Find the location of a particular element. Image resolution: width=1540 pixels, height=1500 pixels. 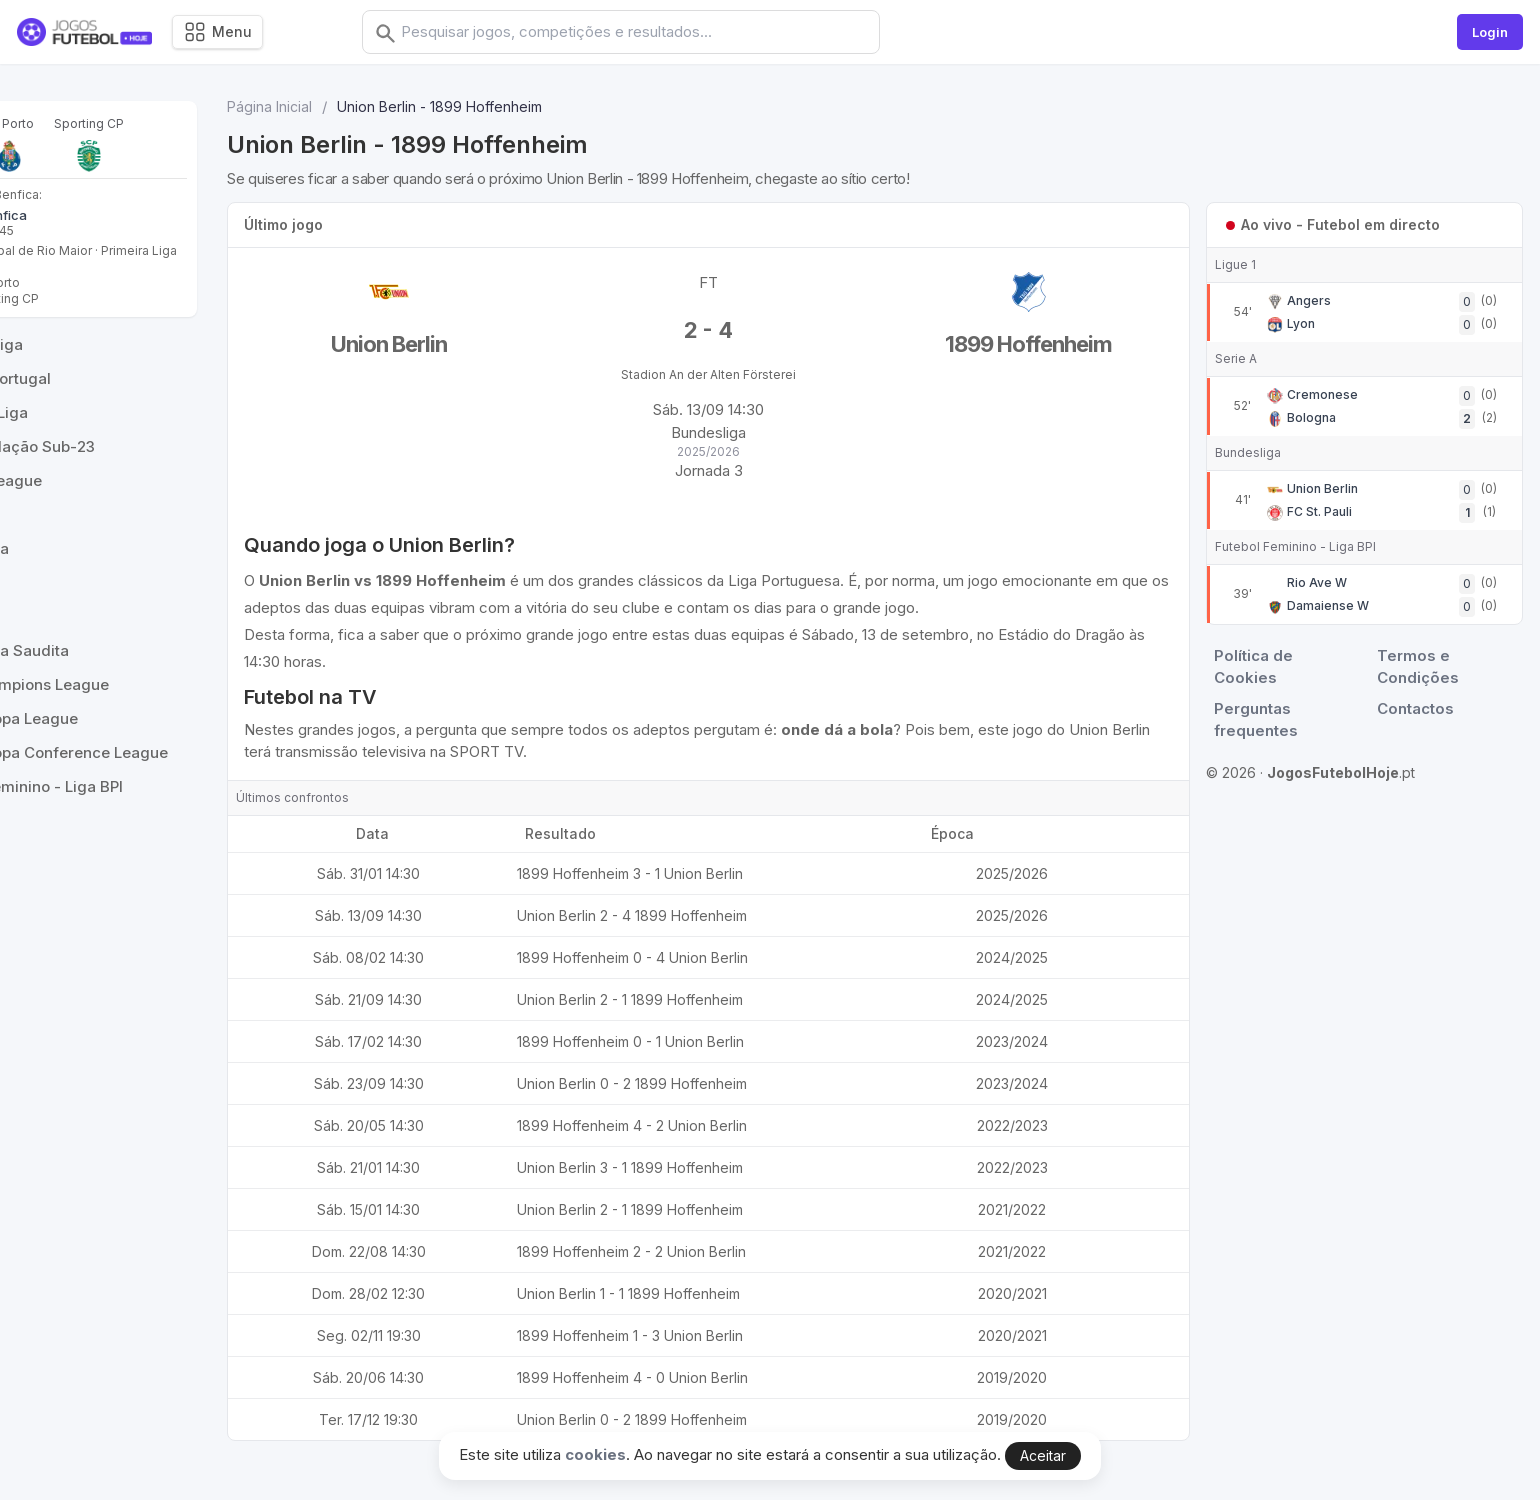

cookies is located at coordinates (595, 1454).